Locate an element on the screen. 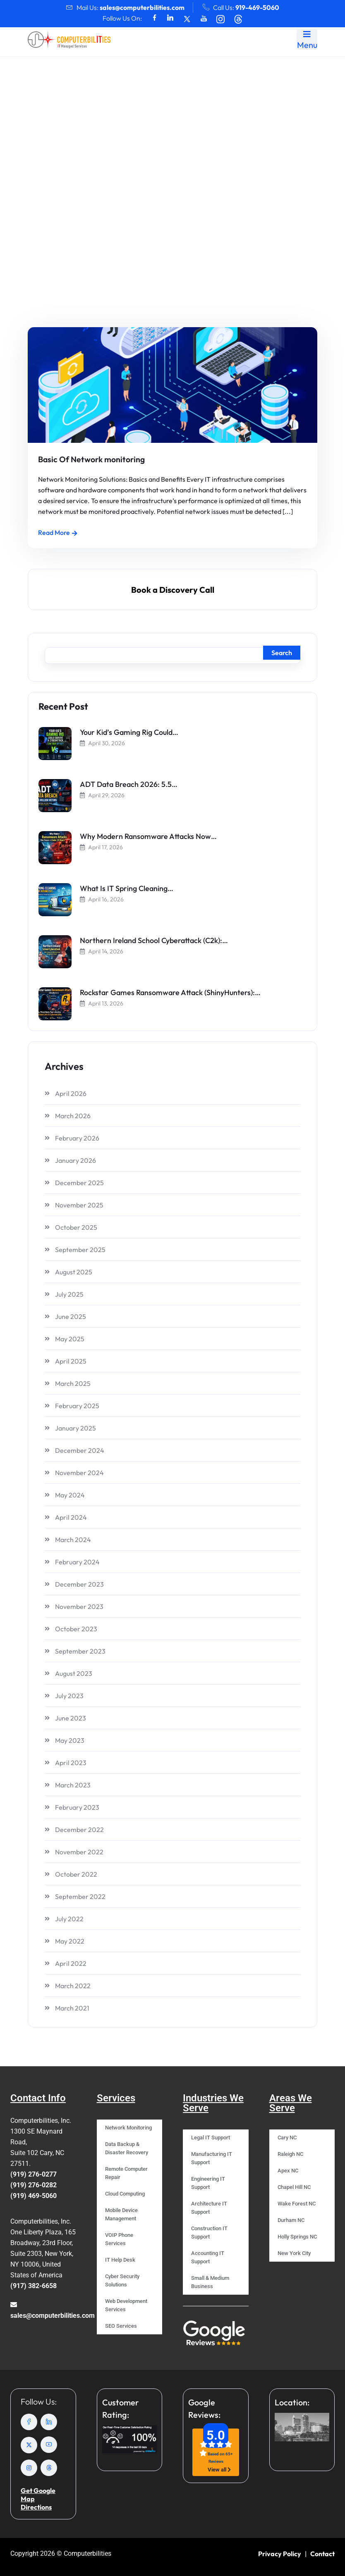 The height and width of the screenshot is (2576, 345). November 2022 is located at coordinates (79, 1852).